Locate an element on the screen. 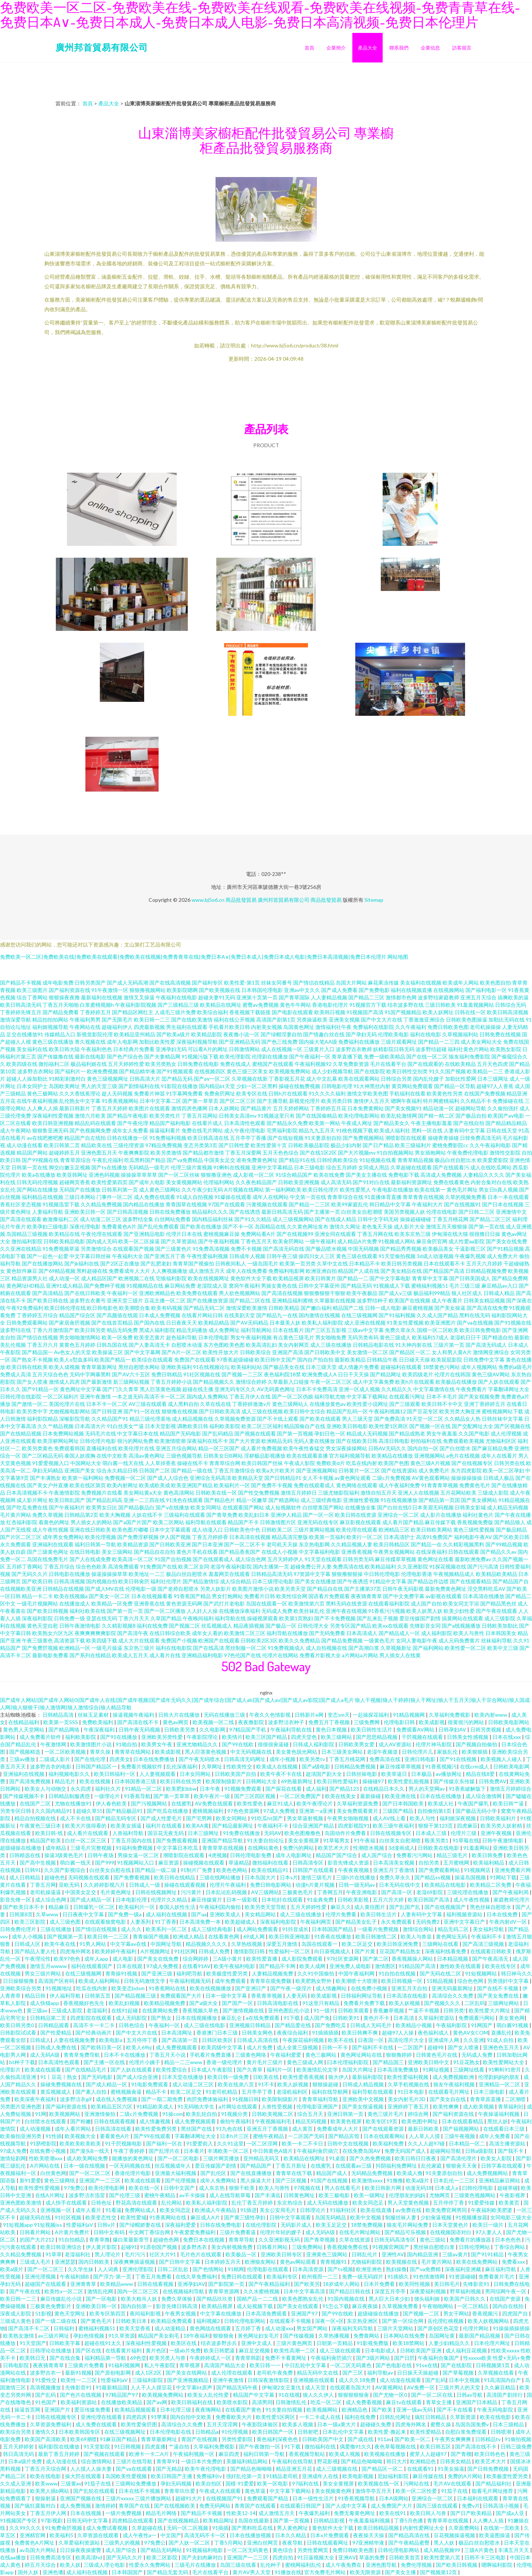 The width and height of the screenshot is (532, 2576). 91播放在线 is located at coordinates (288, 2572).